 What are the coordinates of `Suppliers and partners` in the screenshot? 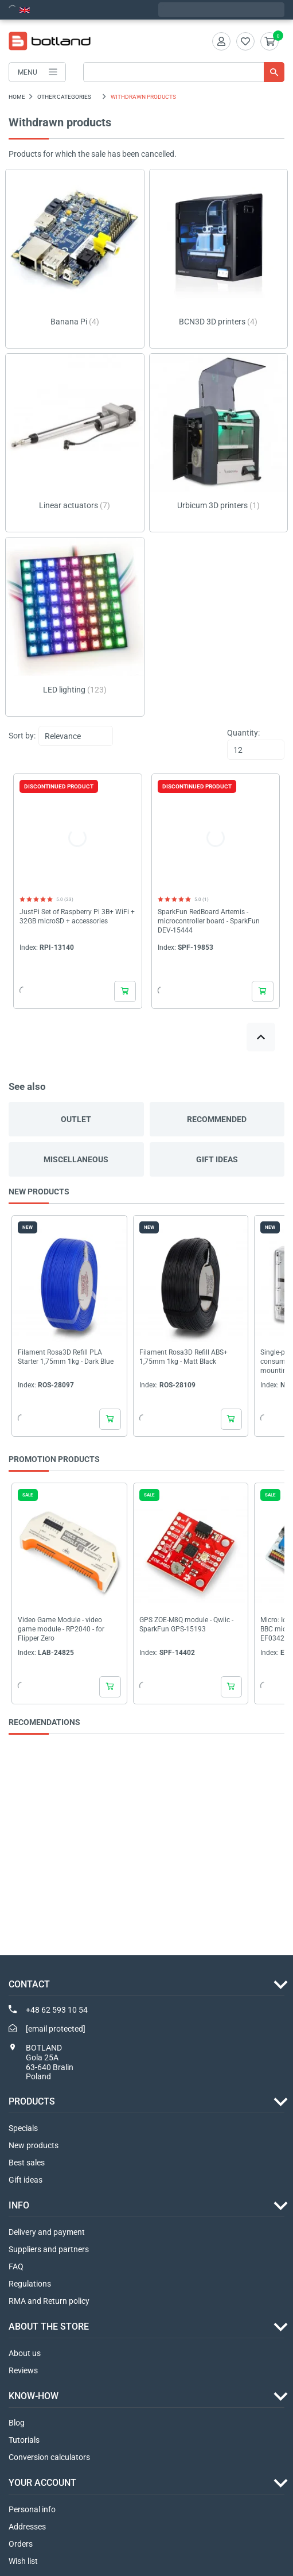 It's located at (49, 2249).